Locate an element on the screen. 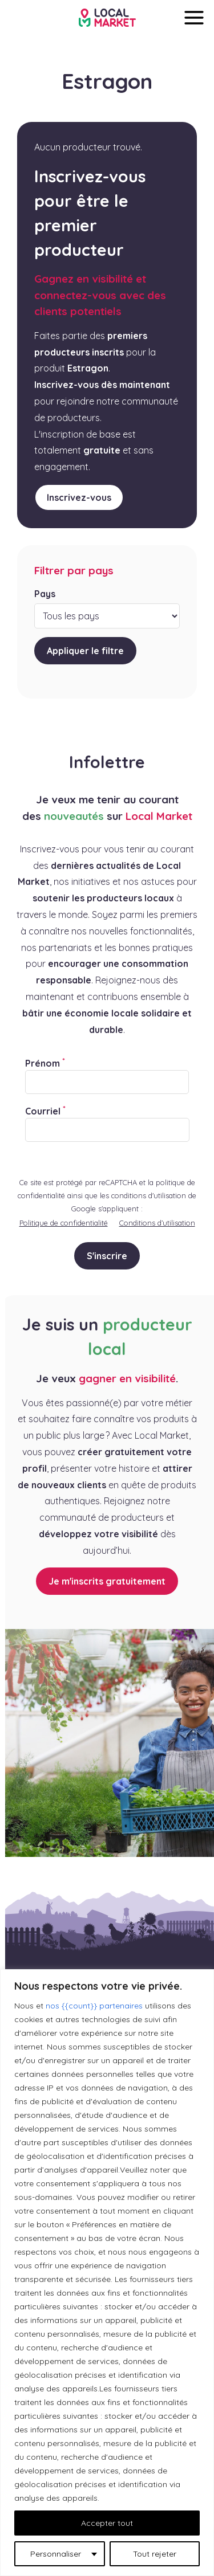  Pays is located at coordinates (44, 593).